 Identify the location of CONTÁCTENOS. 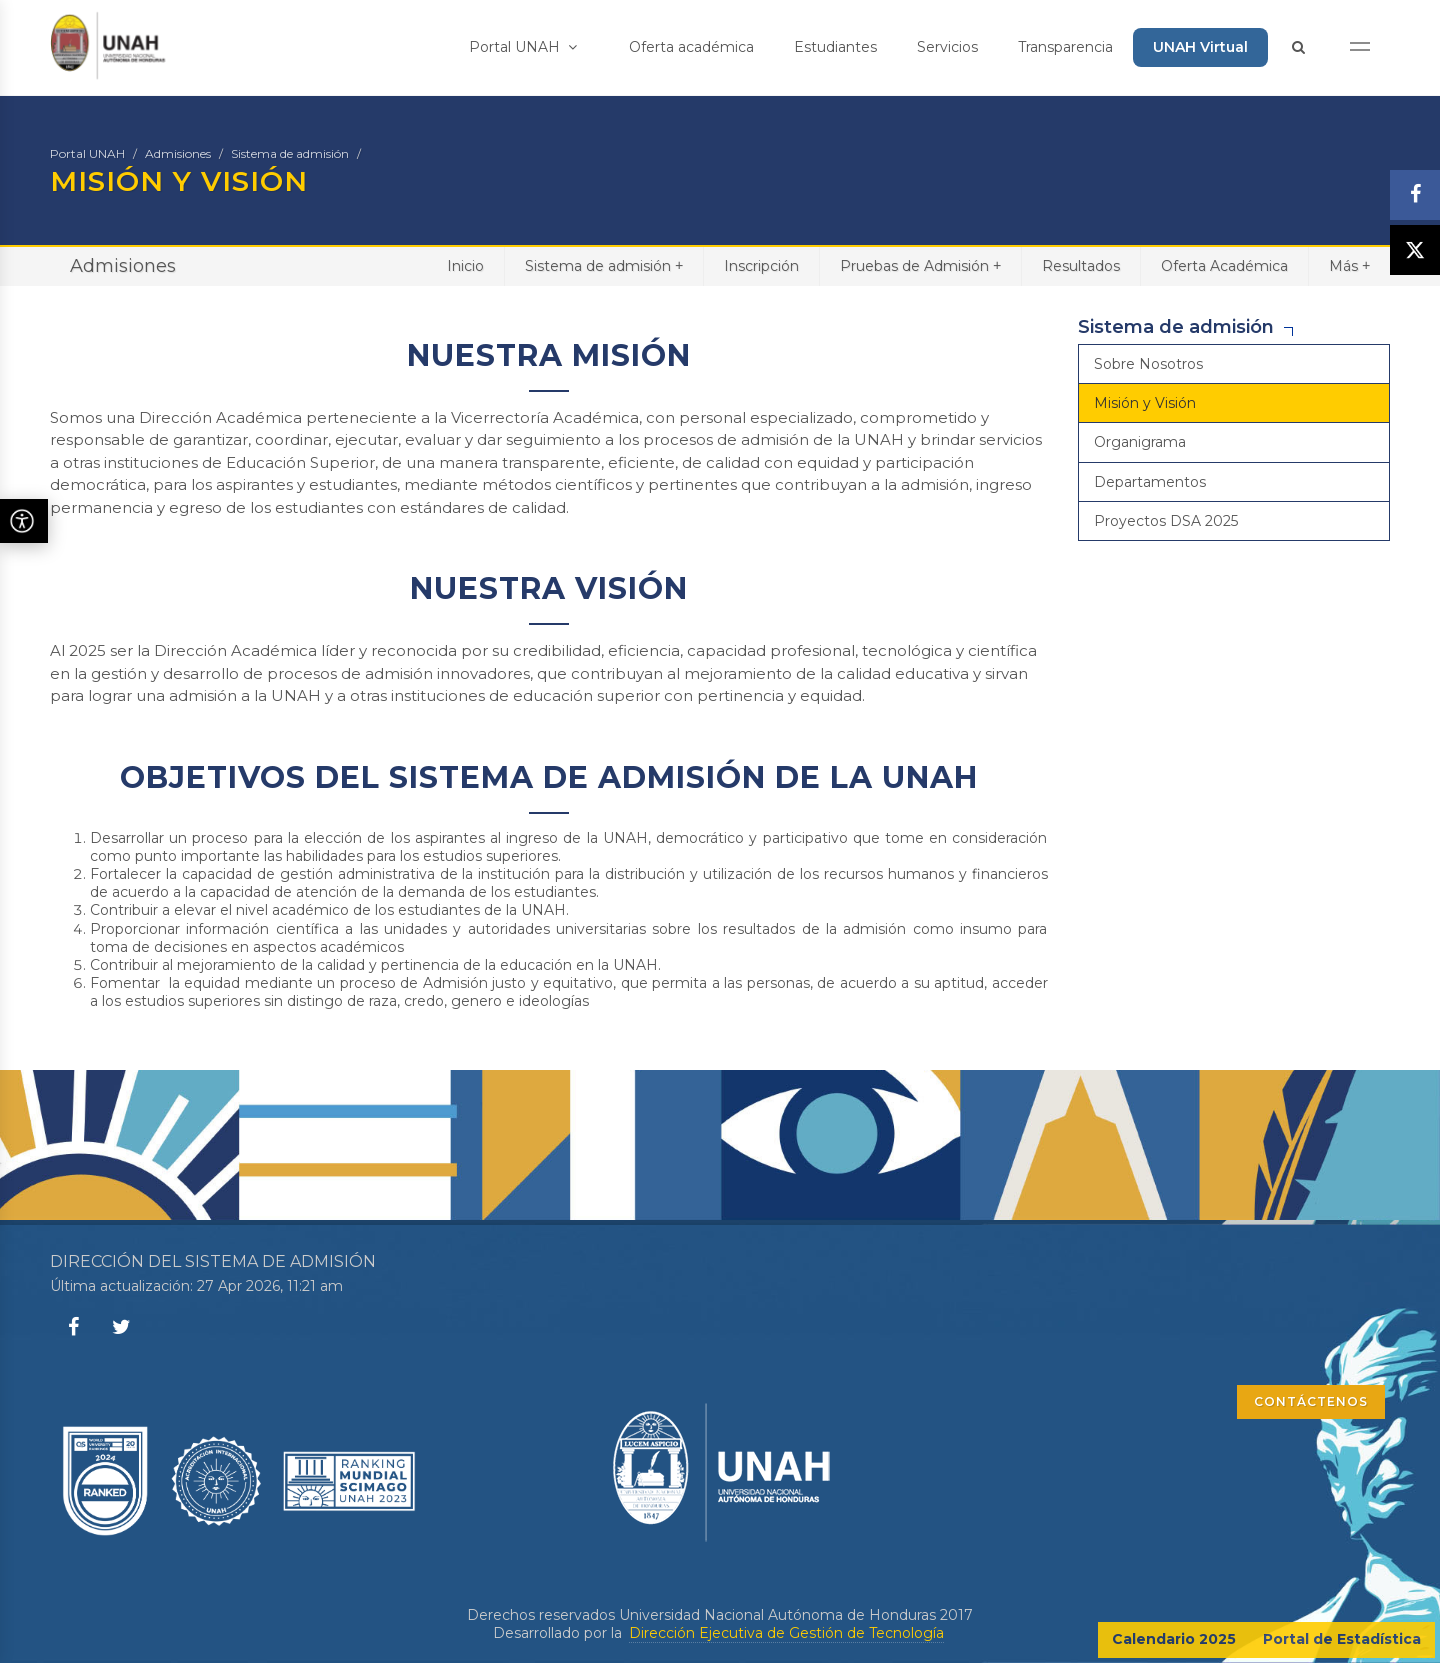
(1311, 1401).